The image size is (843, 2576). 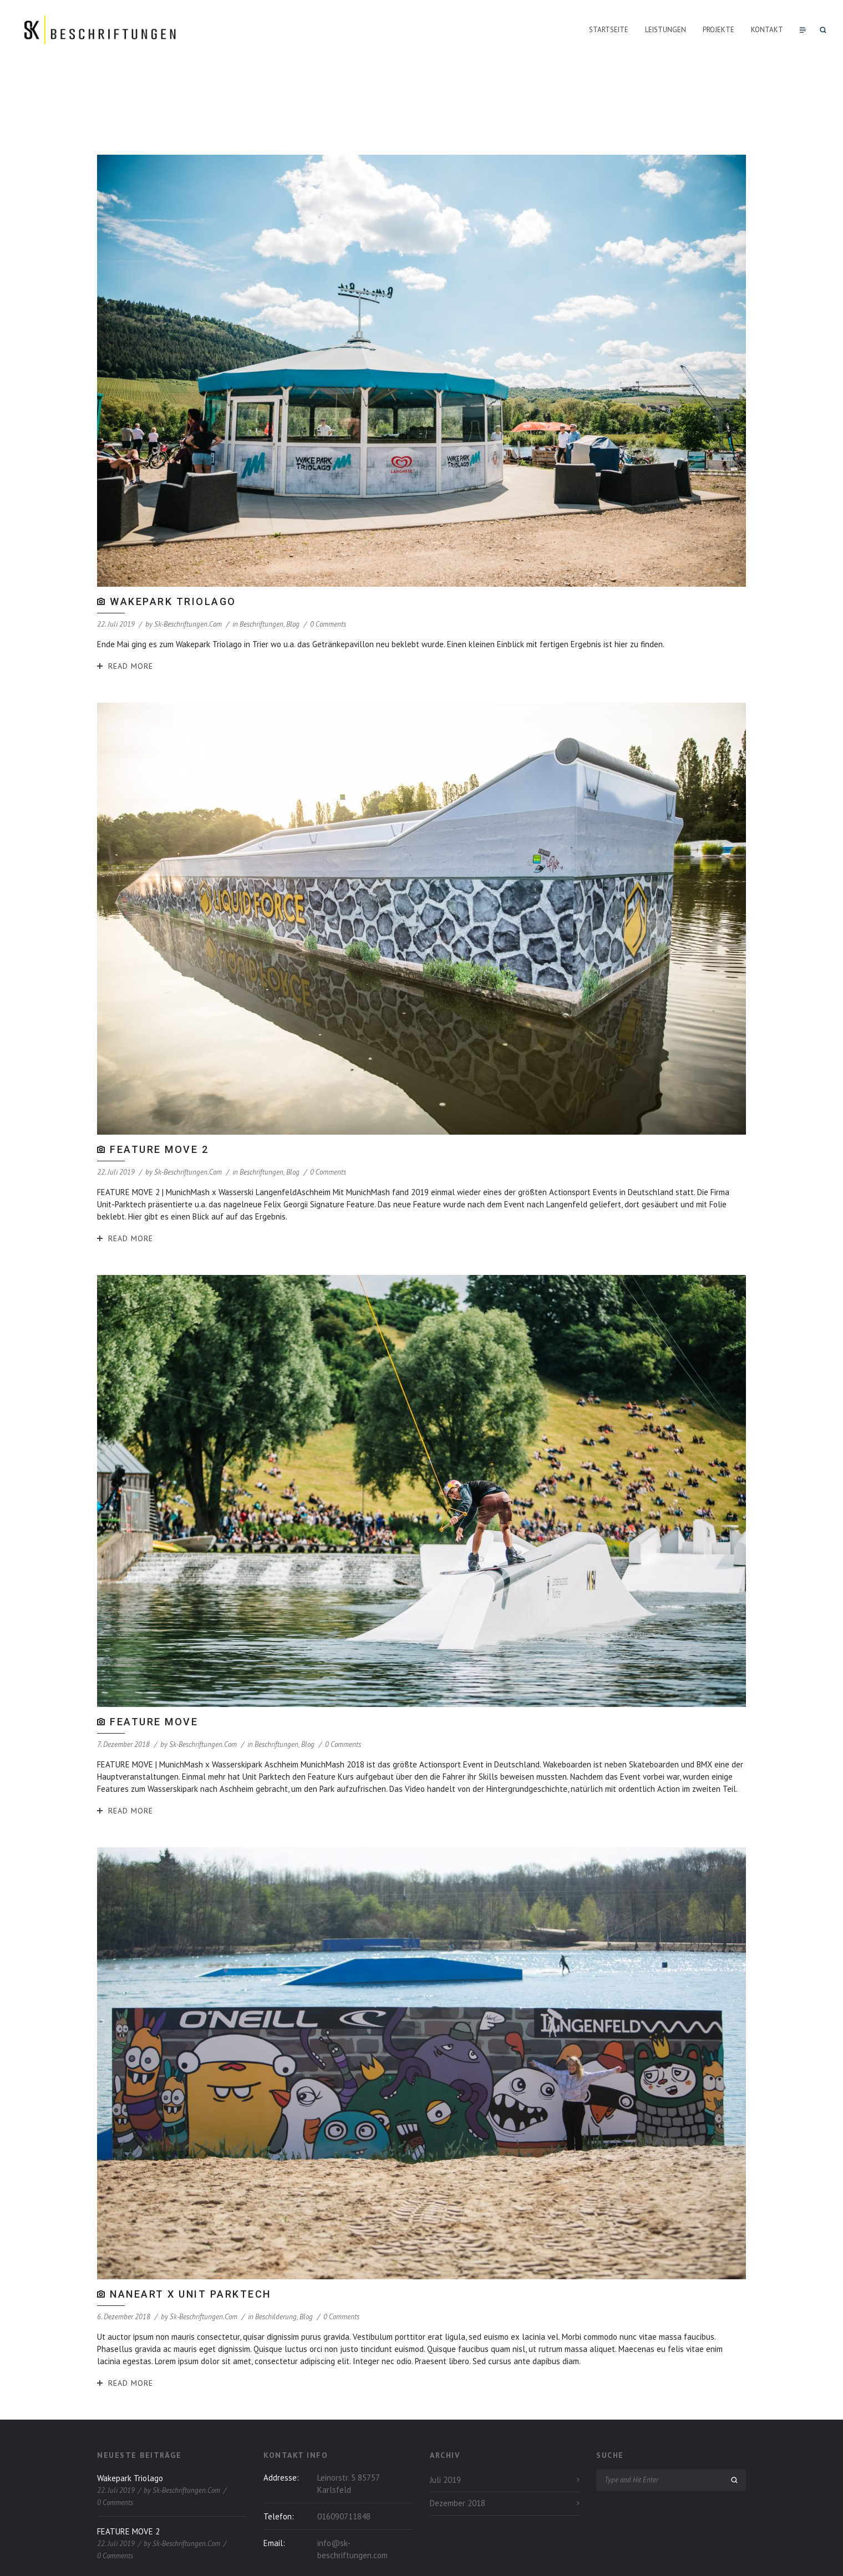 I want to click on Kontakt, so click(x=767, y=29).